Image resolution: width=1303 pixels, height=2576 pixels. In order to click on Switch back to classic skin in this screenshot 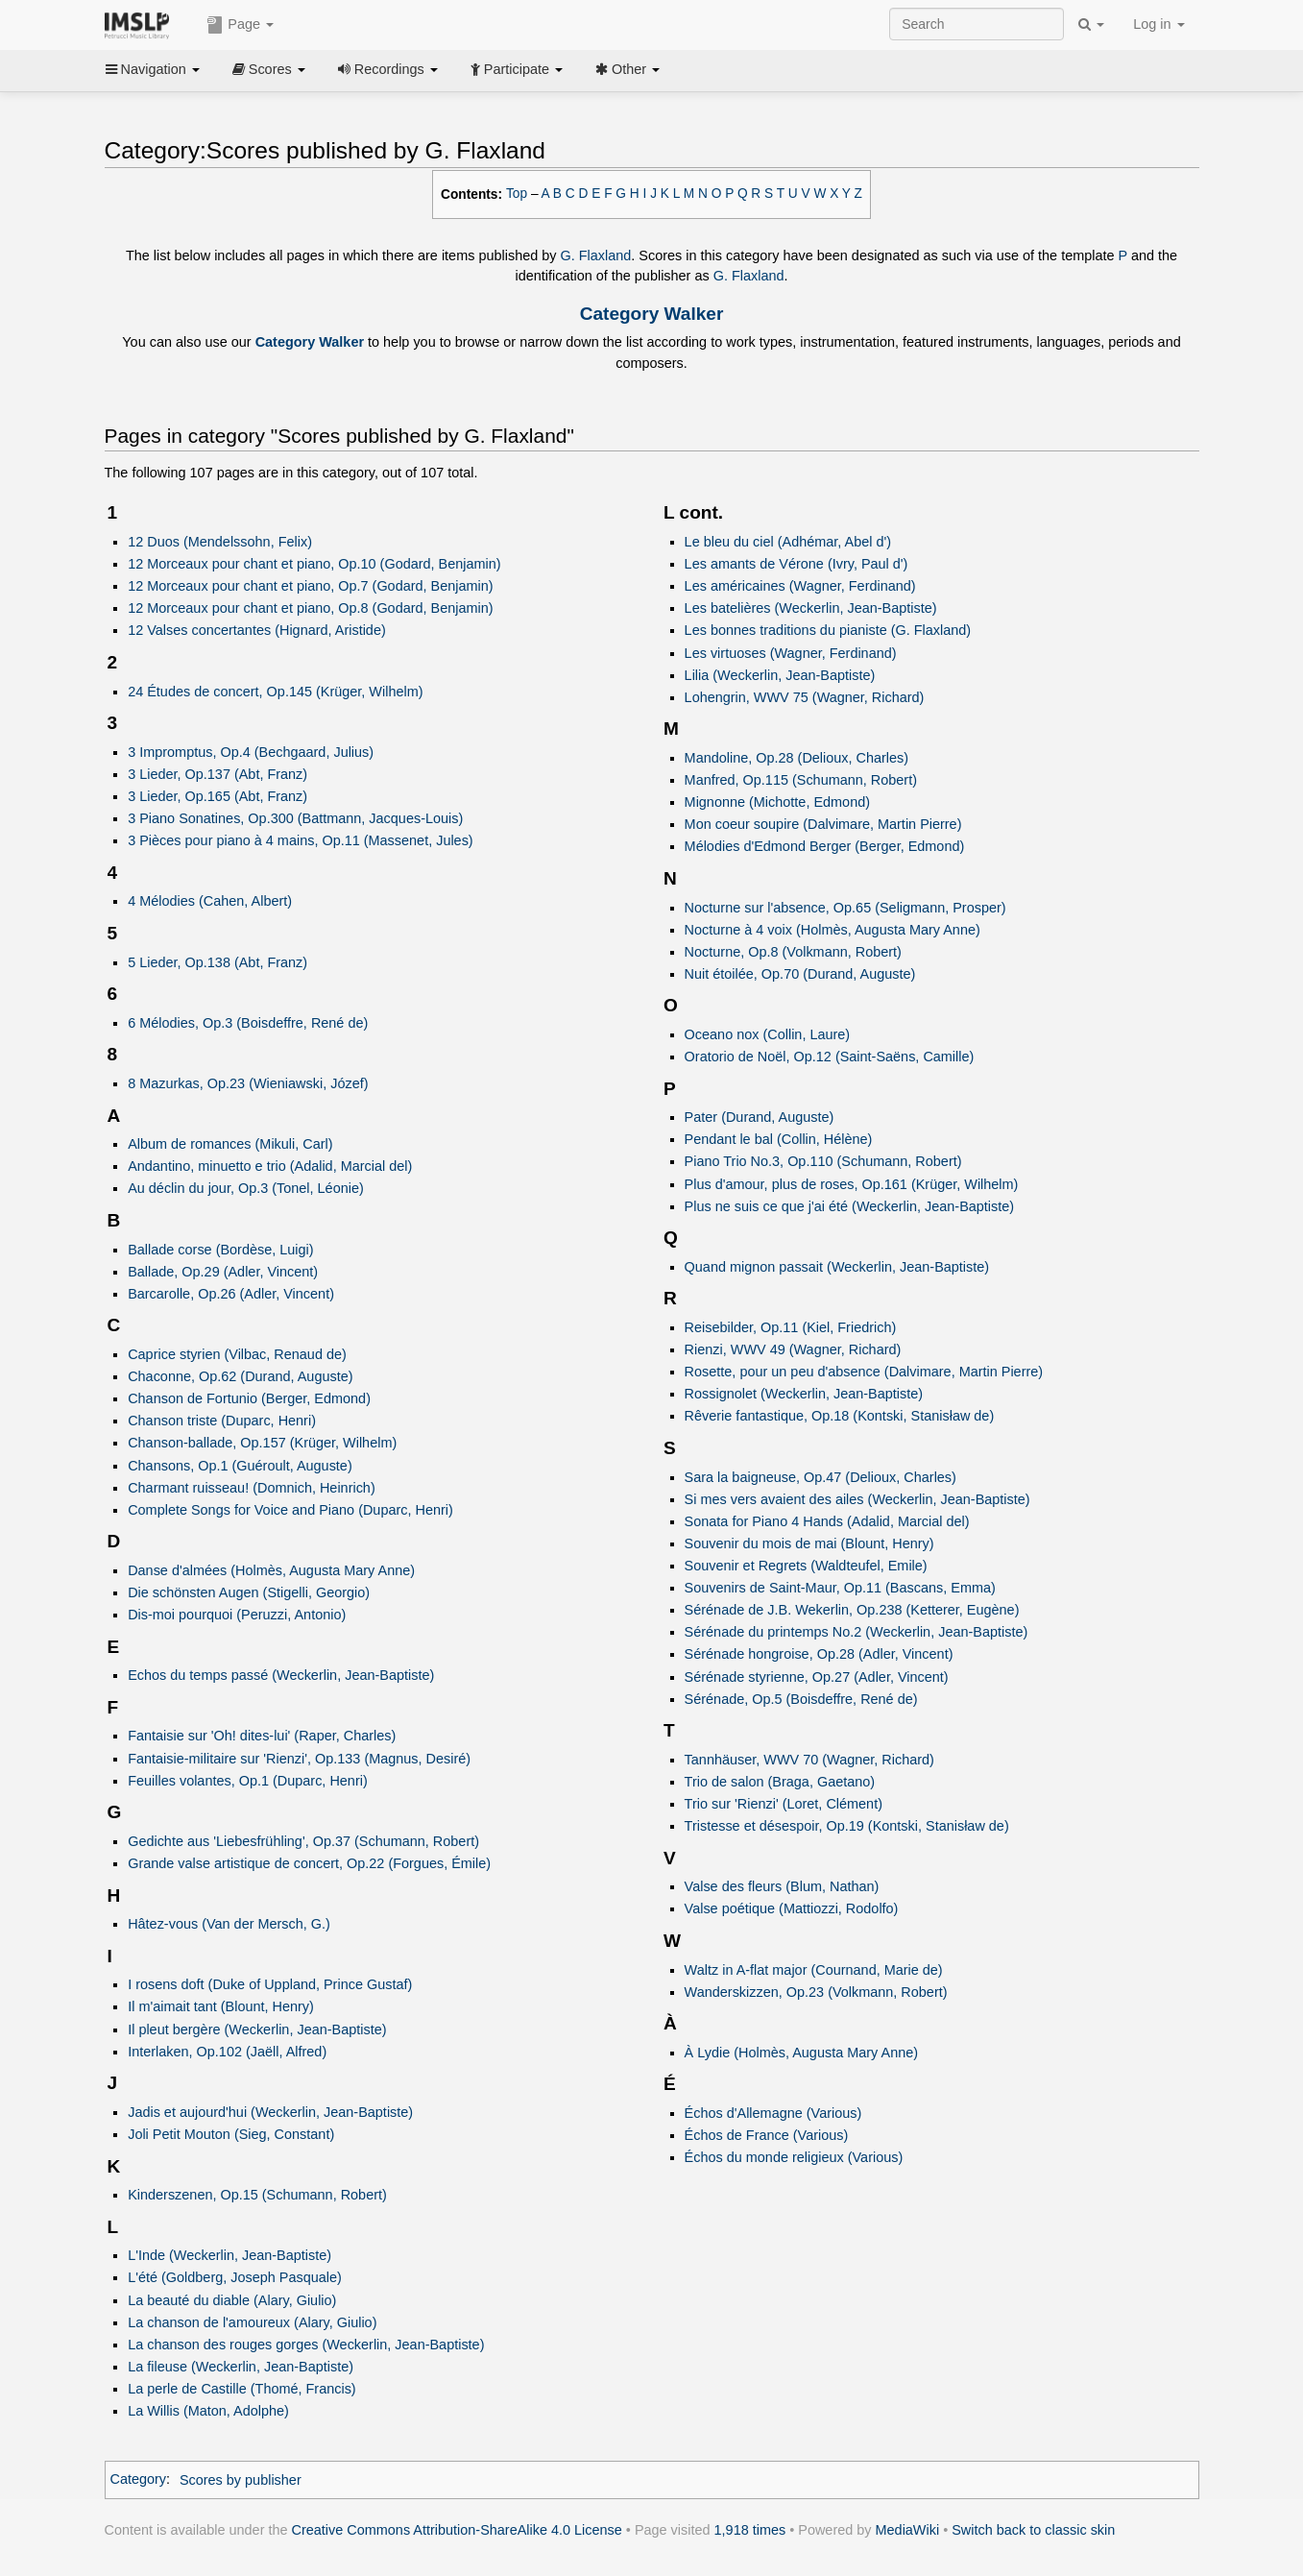, I will do `click(1033, 2530)`.